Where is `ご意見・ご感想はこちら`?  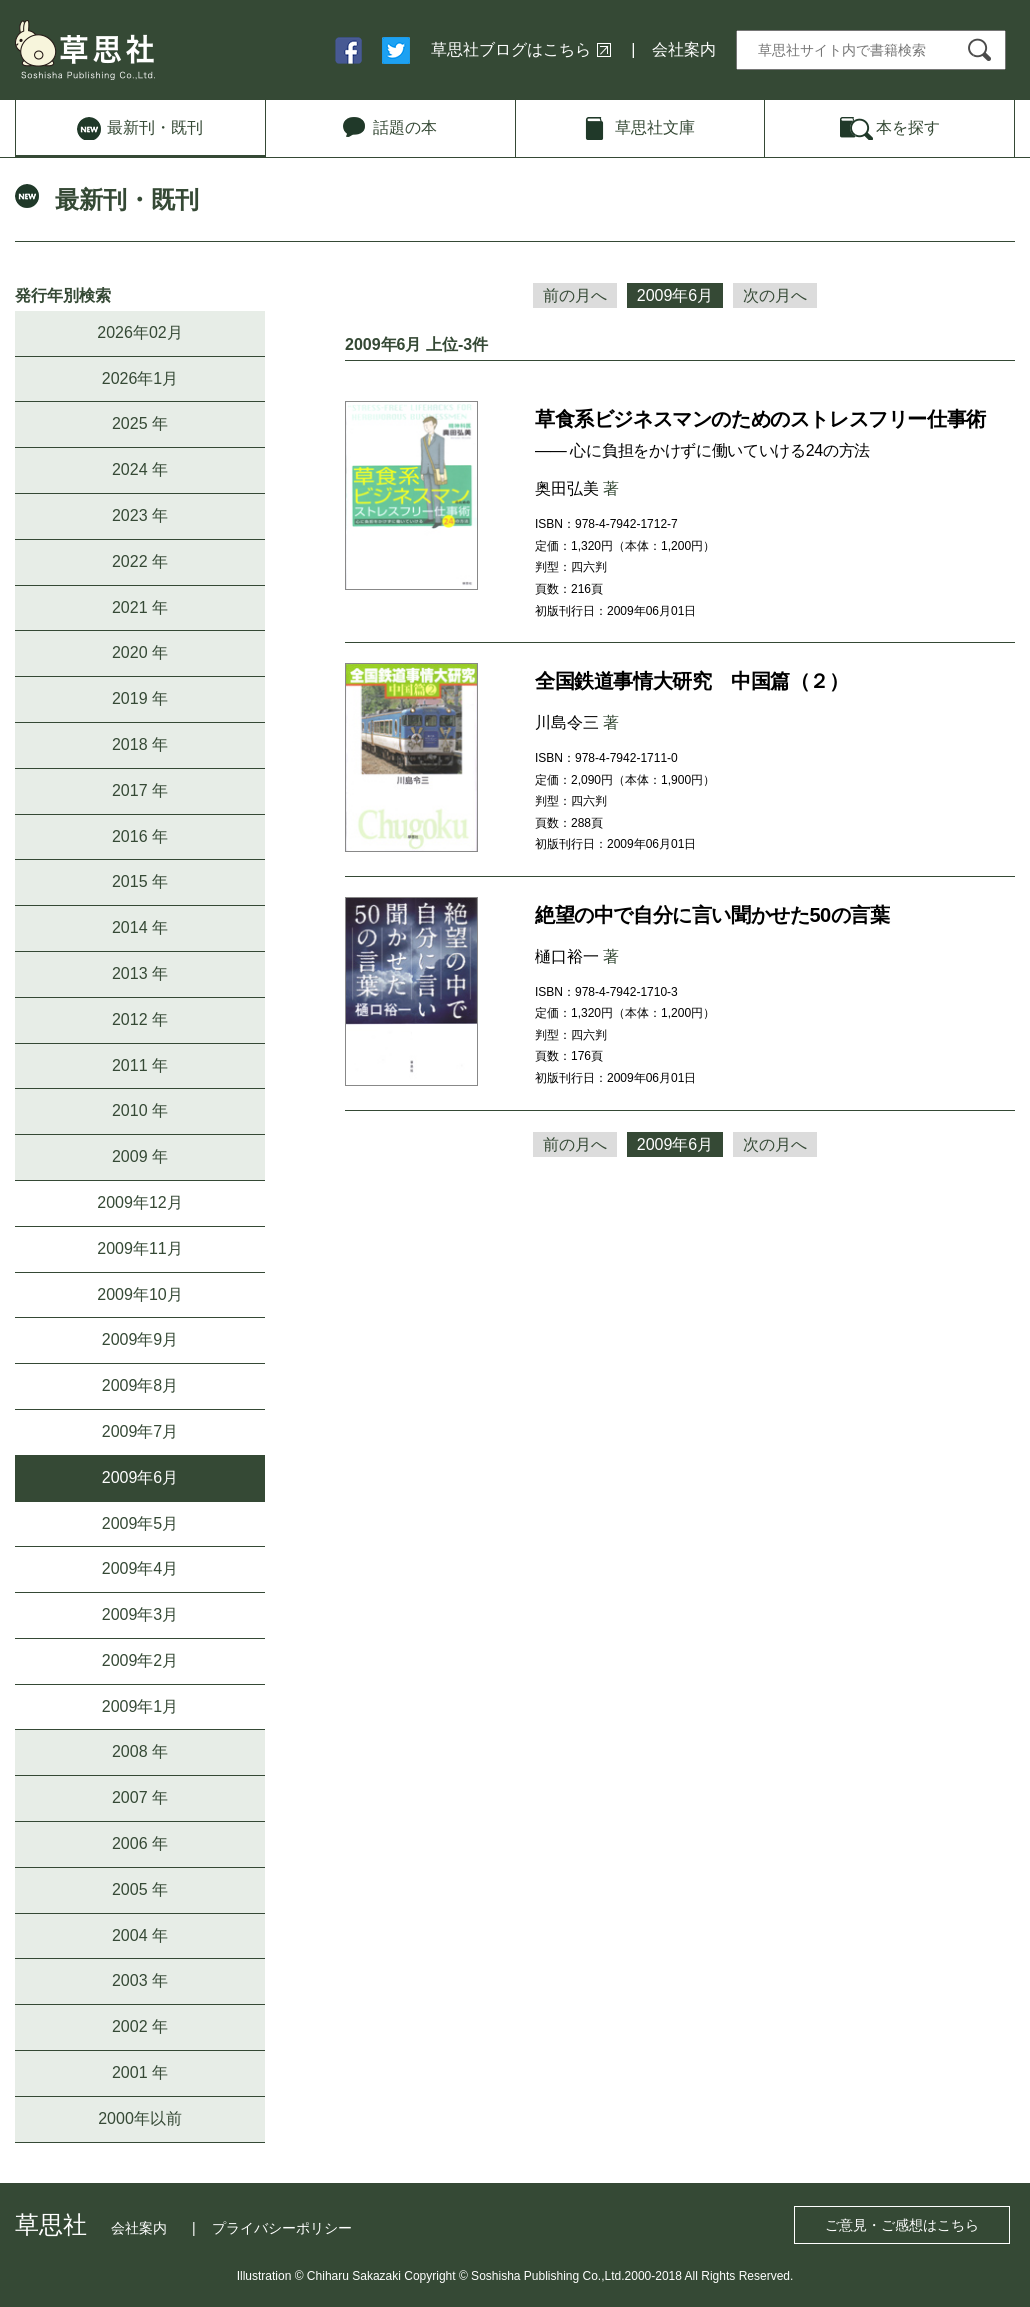 ご意見・ご感想はこちら is located at coordinates (902, 2225).